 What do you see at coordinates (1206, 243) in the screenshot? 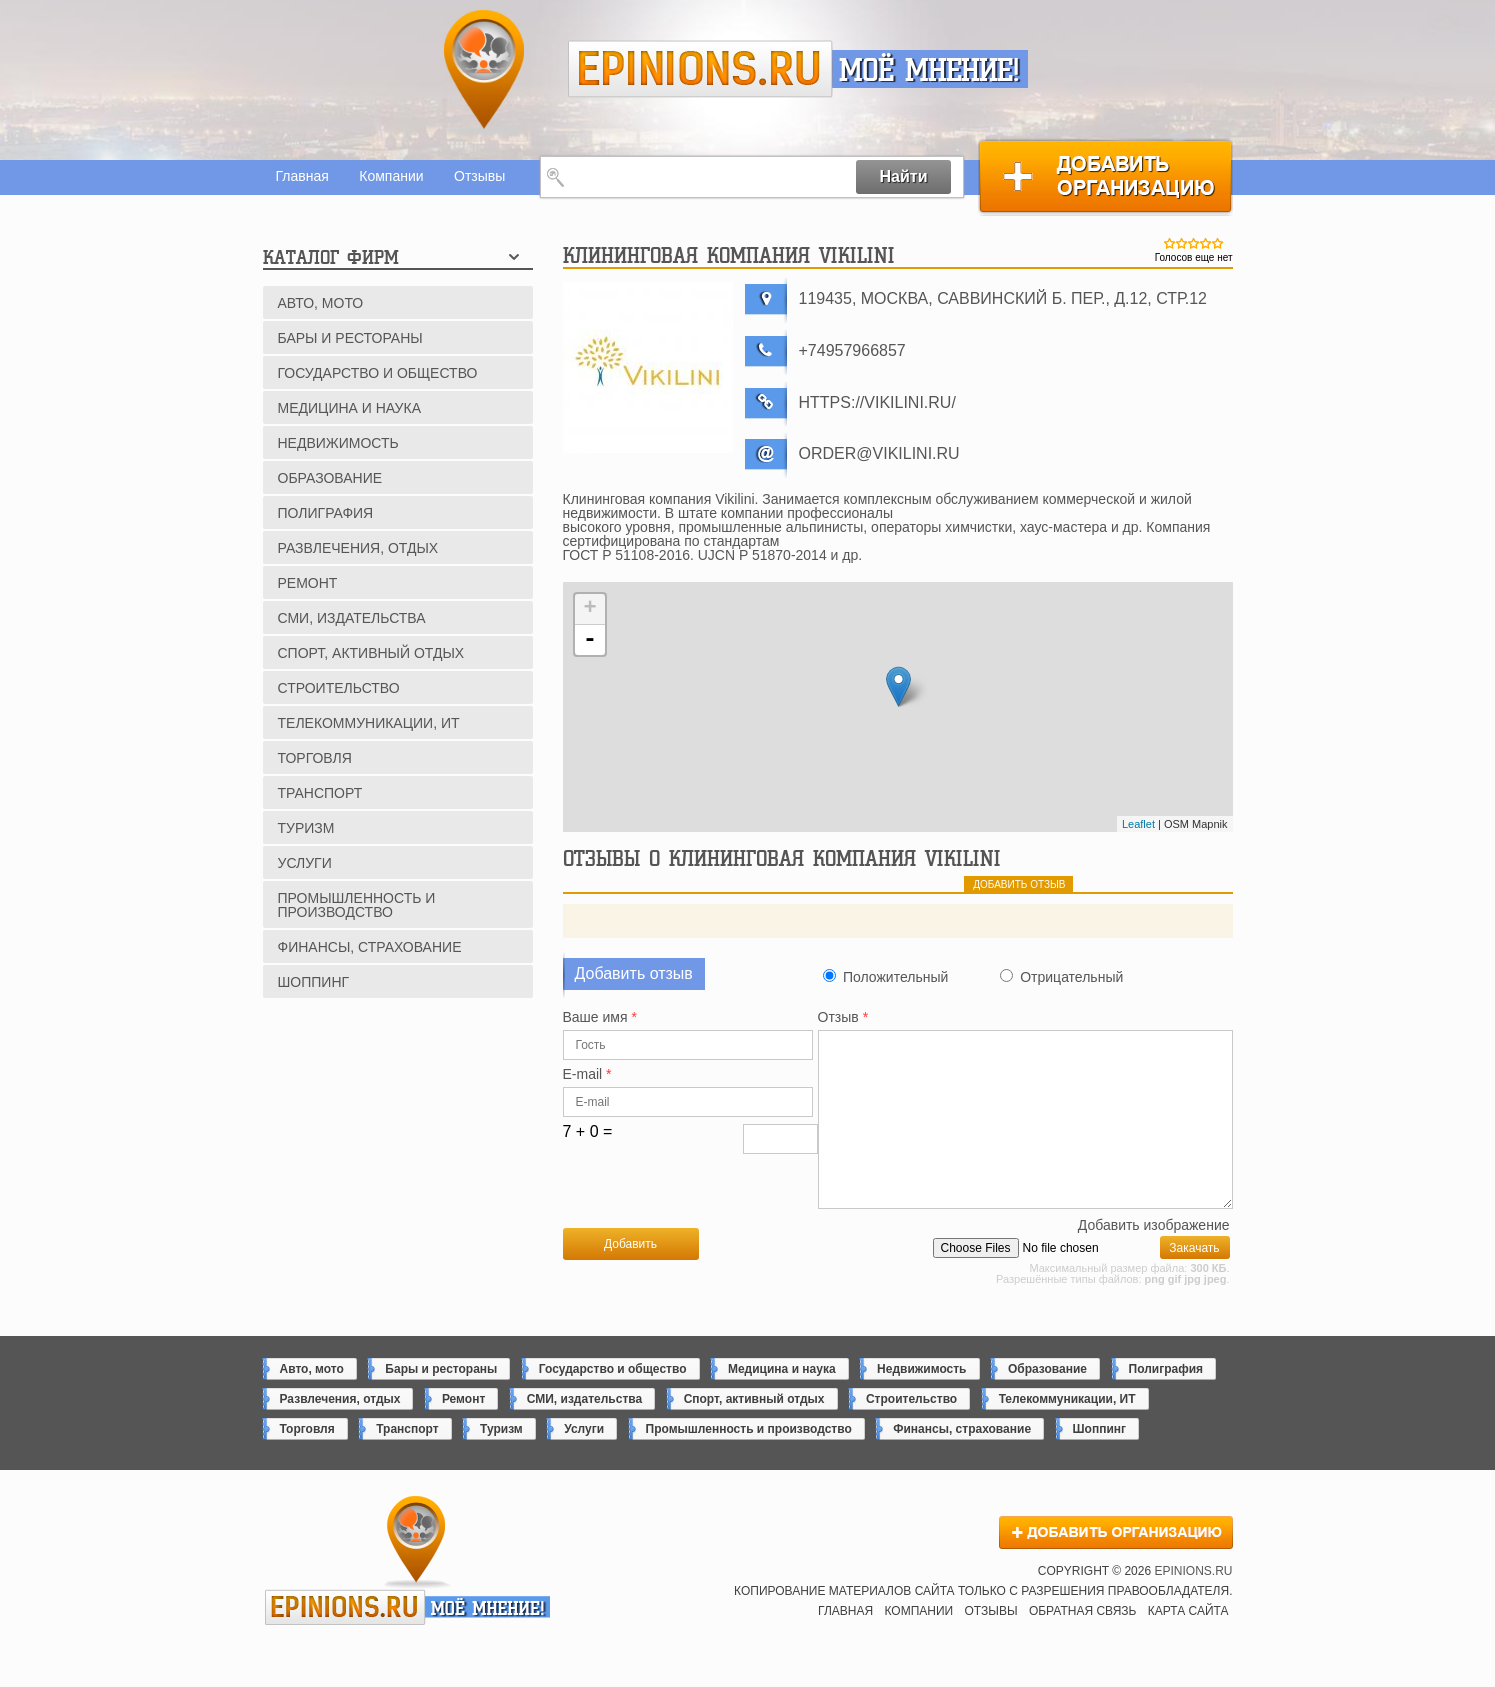
I see `Give Клининговая компания Vikilini 4/5` at bounding box center [1206, 243].